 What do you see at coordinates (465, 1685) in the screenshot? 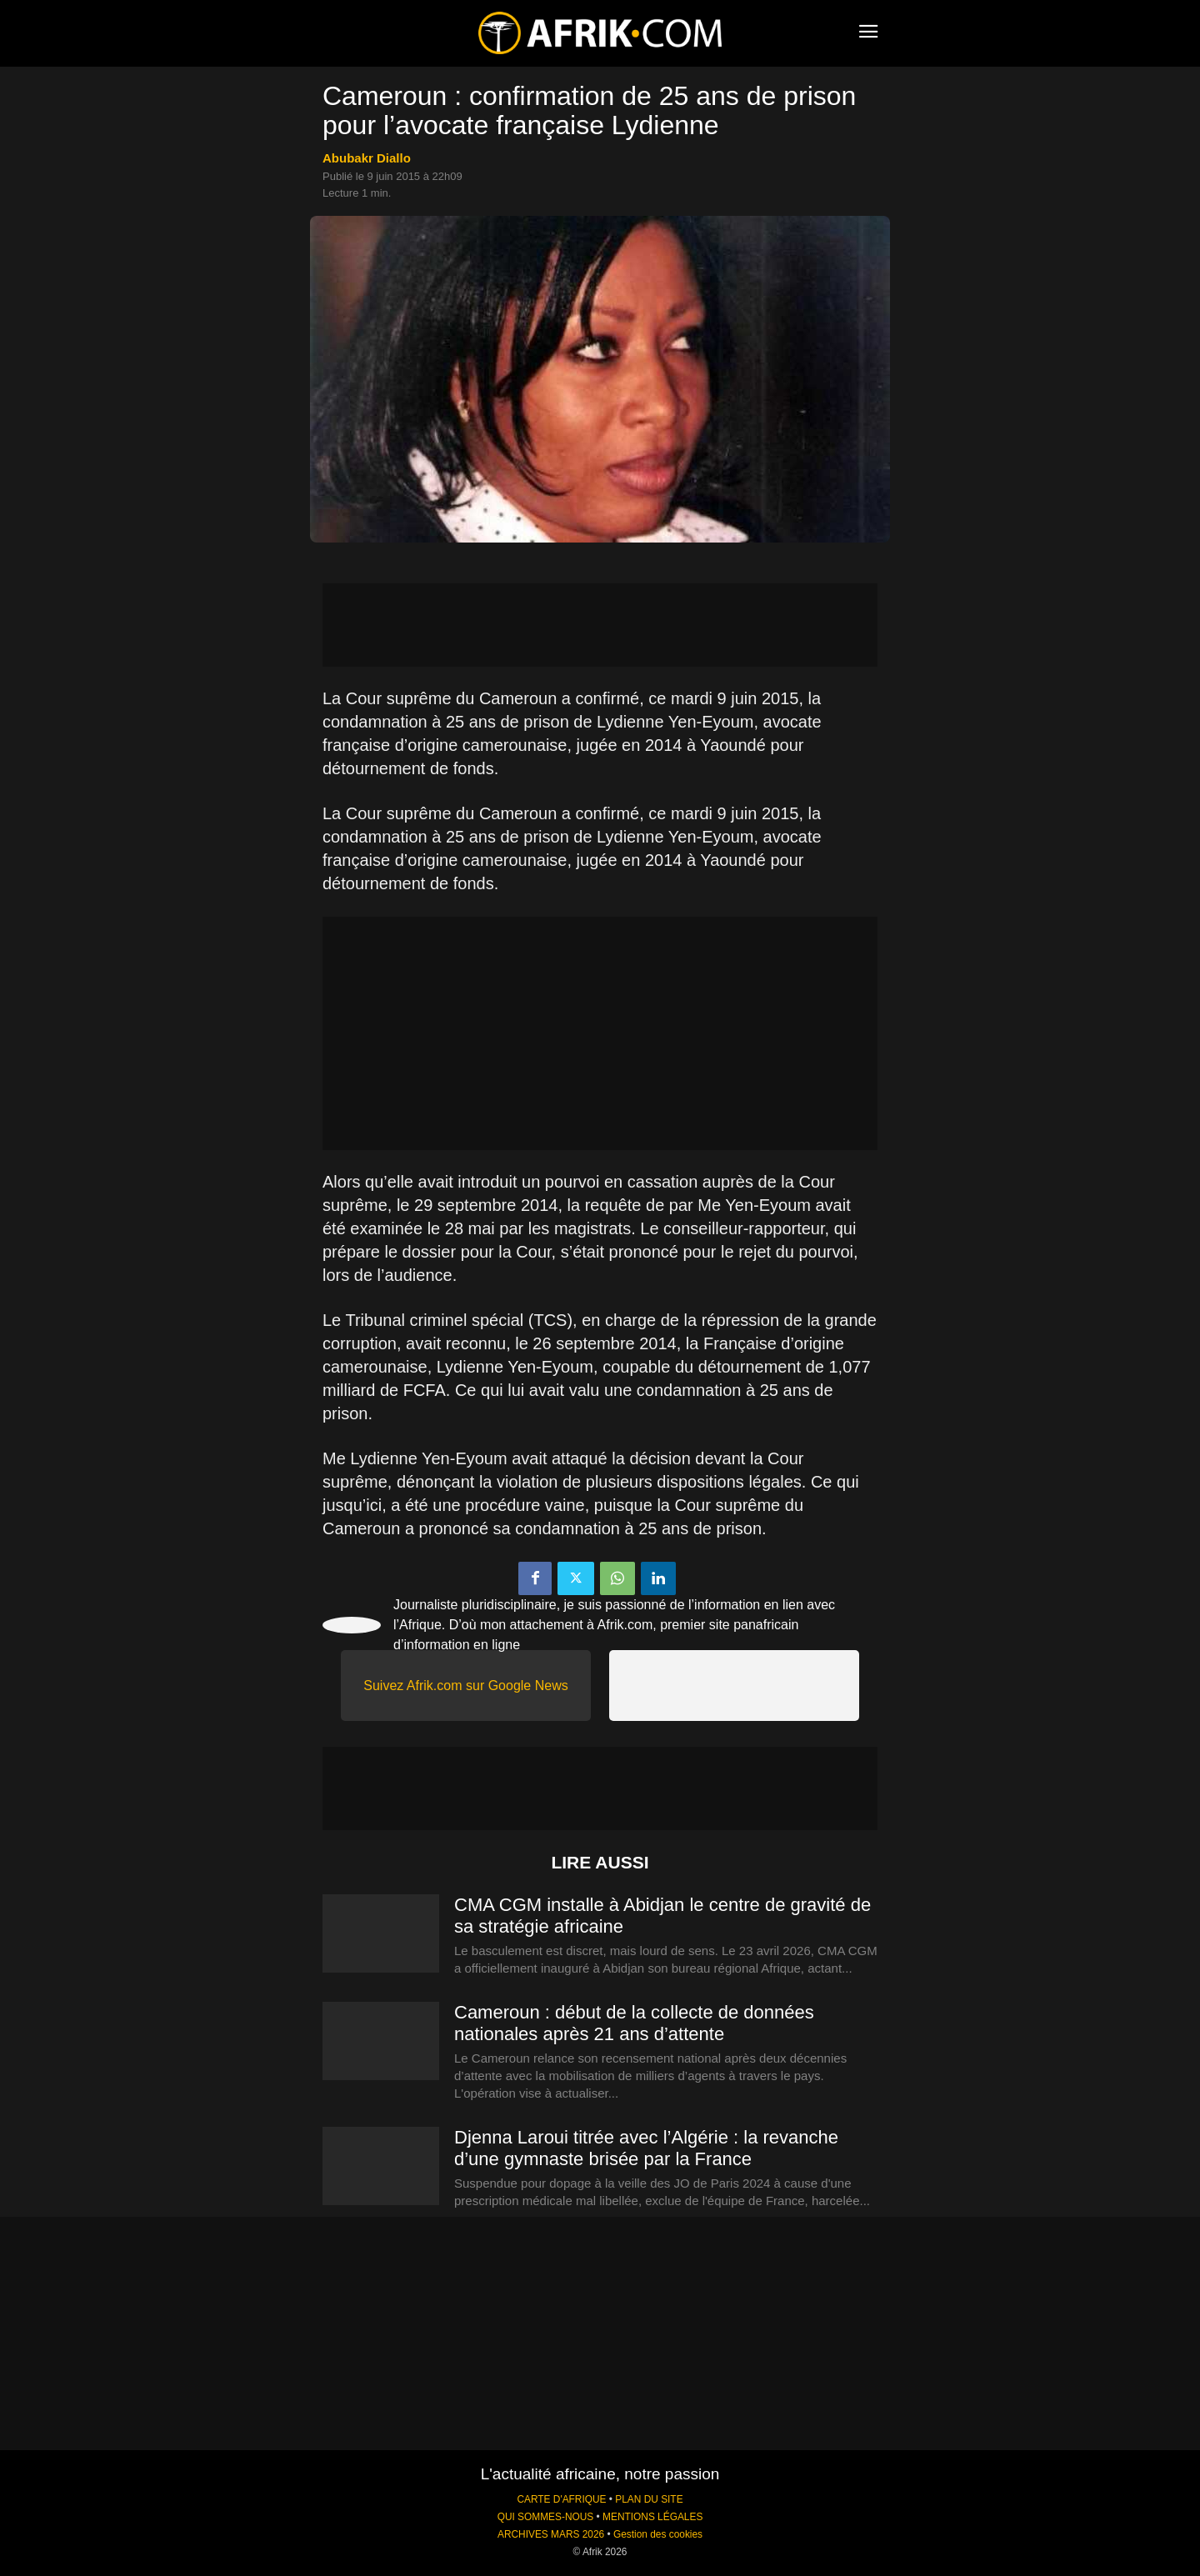
I see `Suivez Afrik.com sur Google News` at bounding box center [465, 1685].